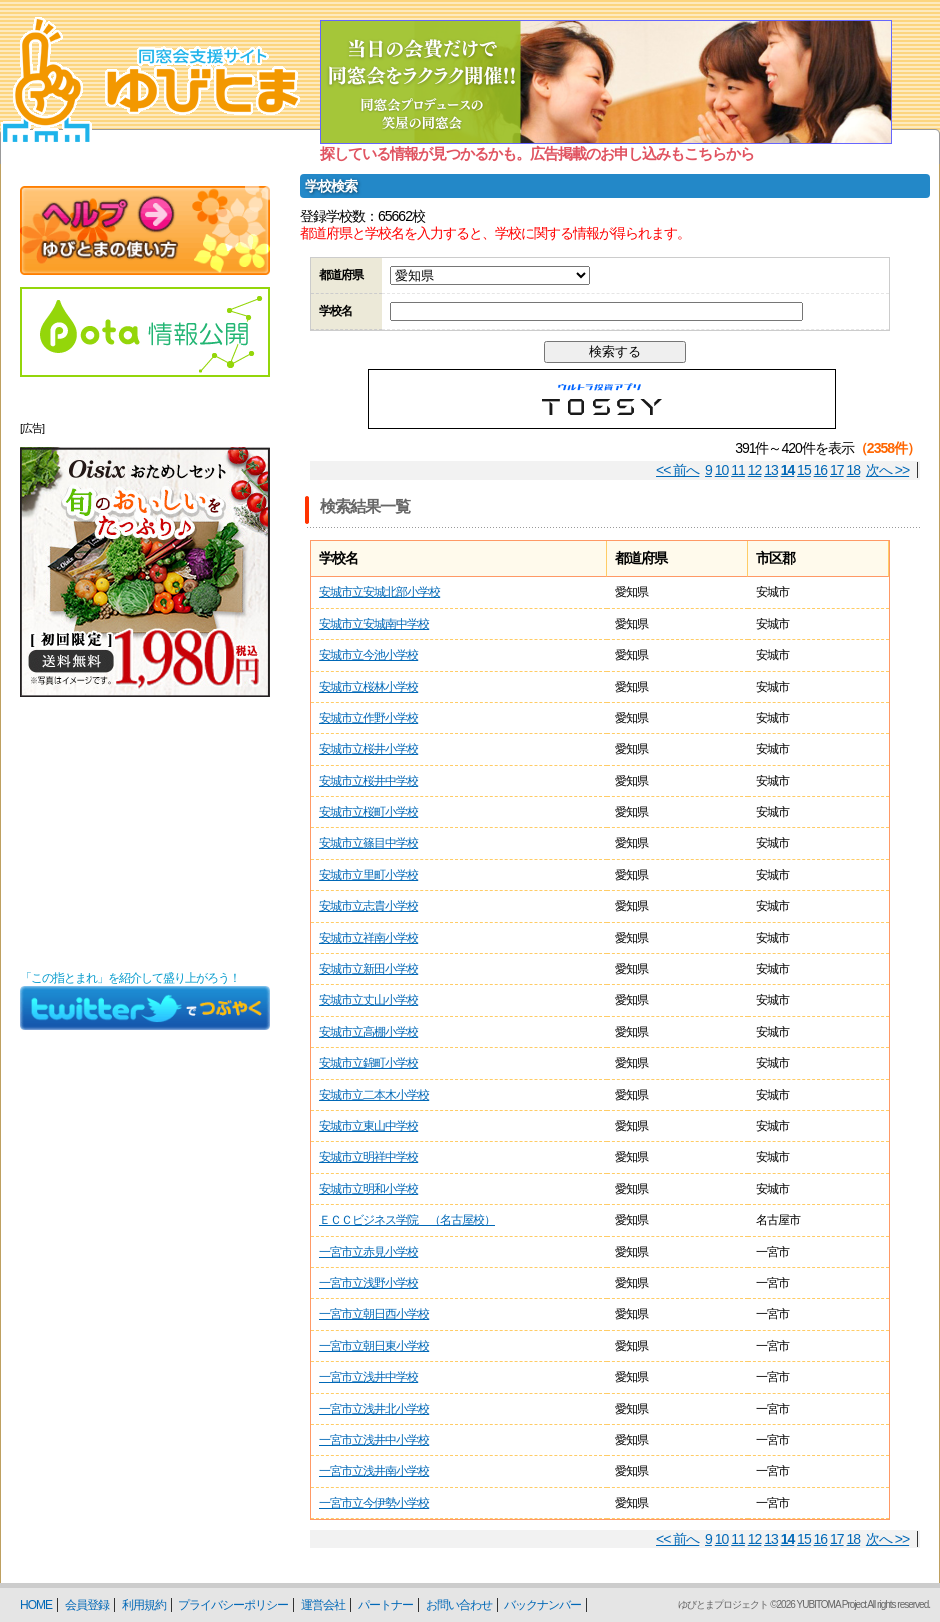 The image size is (940, 1622). I want to click on 一宮市立浅井中小学校, so click(374, 1440).